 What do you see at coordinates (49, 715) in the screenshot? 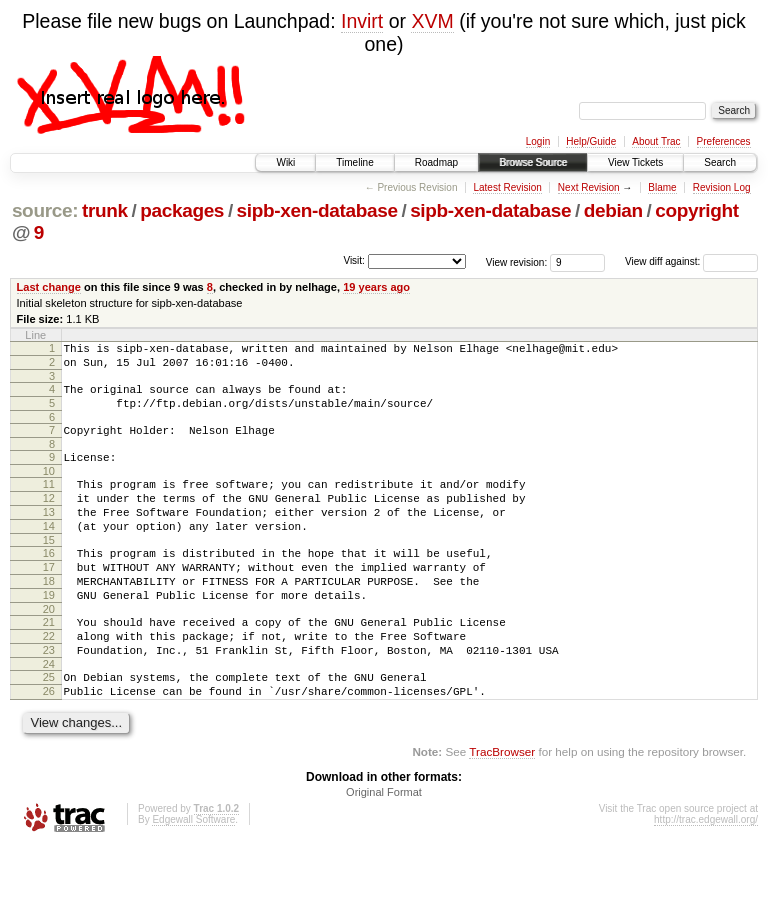
I see `24` at bounding box center [49, 715].